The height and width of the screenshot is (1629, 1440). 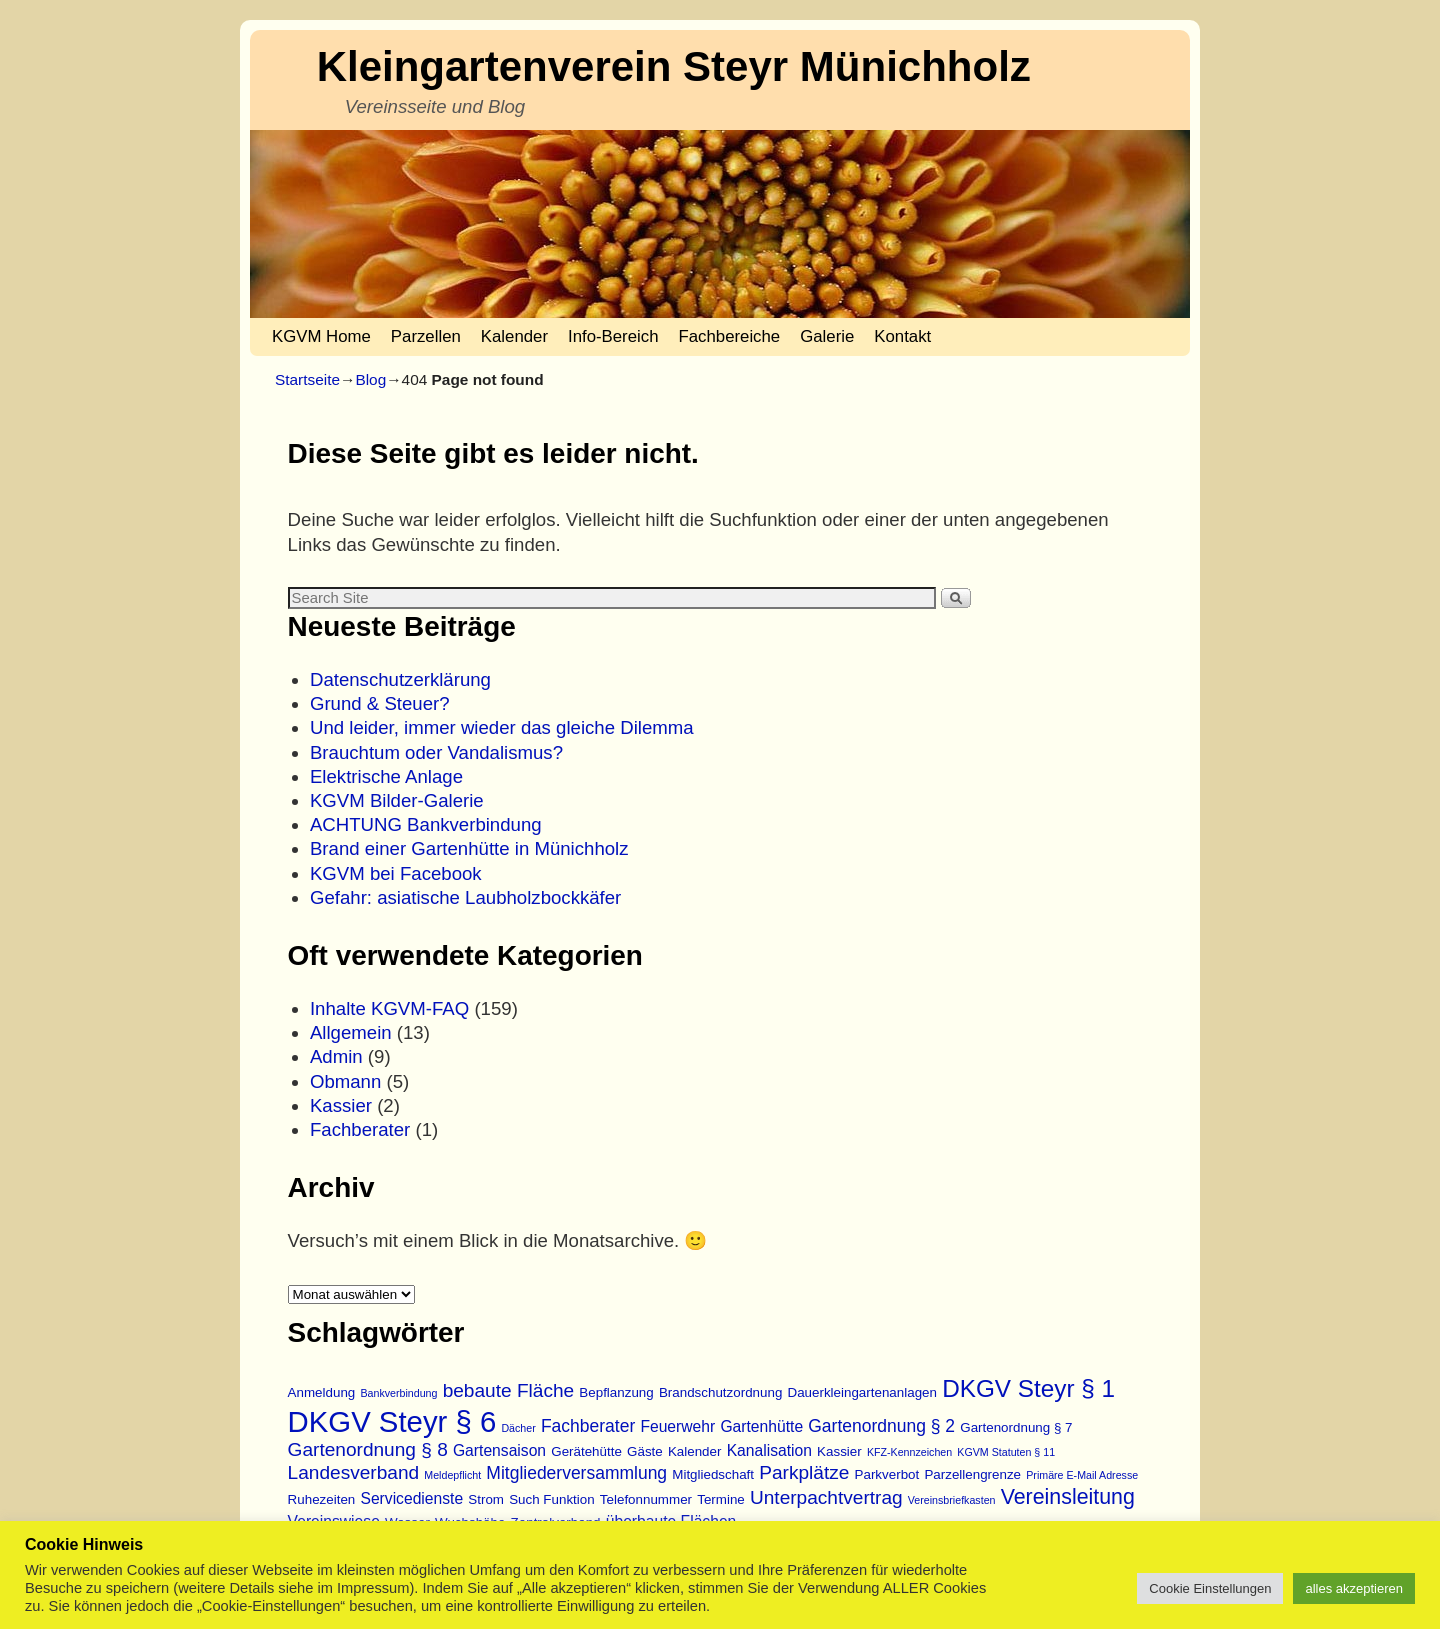 What do you see at coordinates (452, 1475) in the screenshot?
I see `Meldepflicht [Meldepflicht (2 Einträge)]` at bounding box center [452, 1475].